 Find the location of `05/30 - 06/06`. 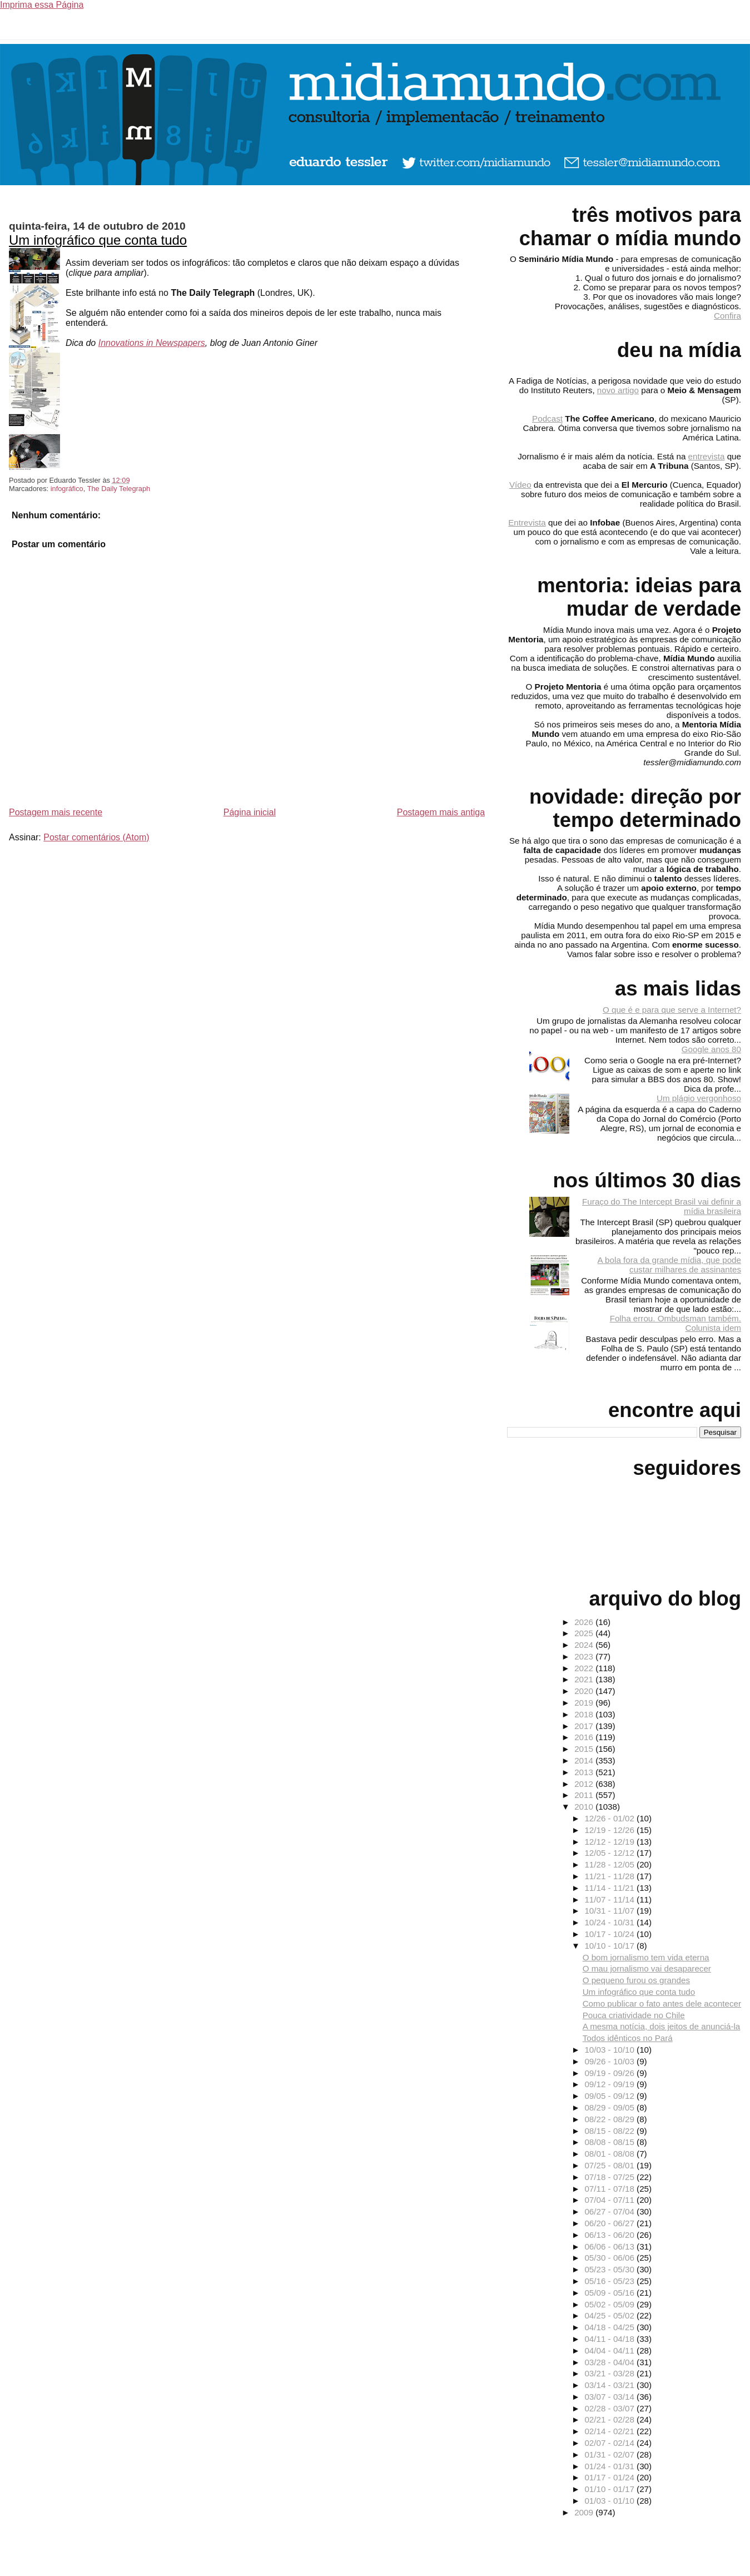

05/30 - 06/06 is located at coordinates (610, 2257).